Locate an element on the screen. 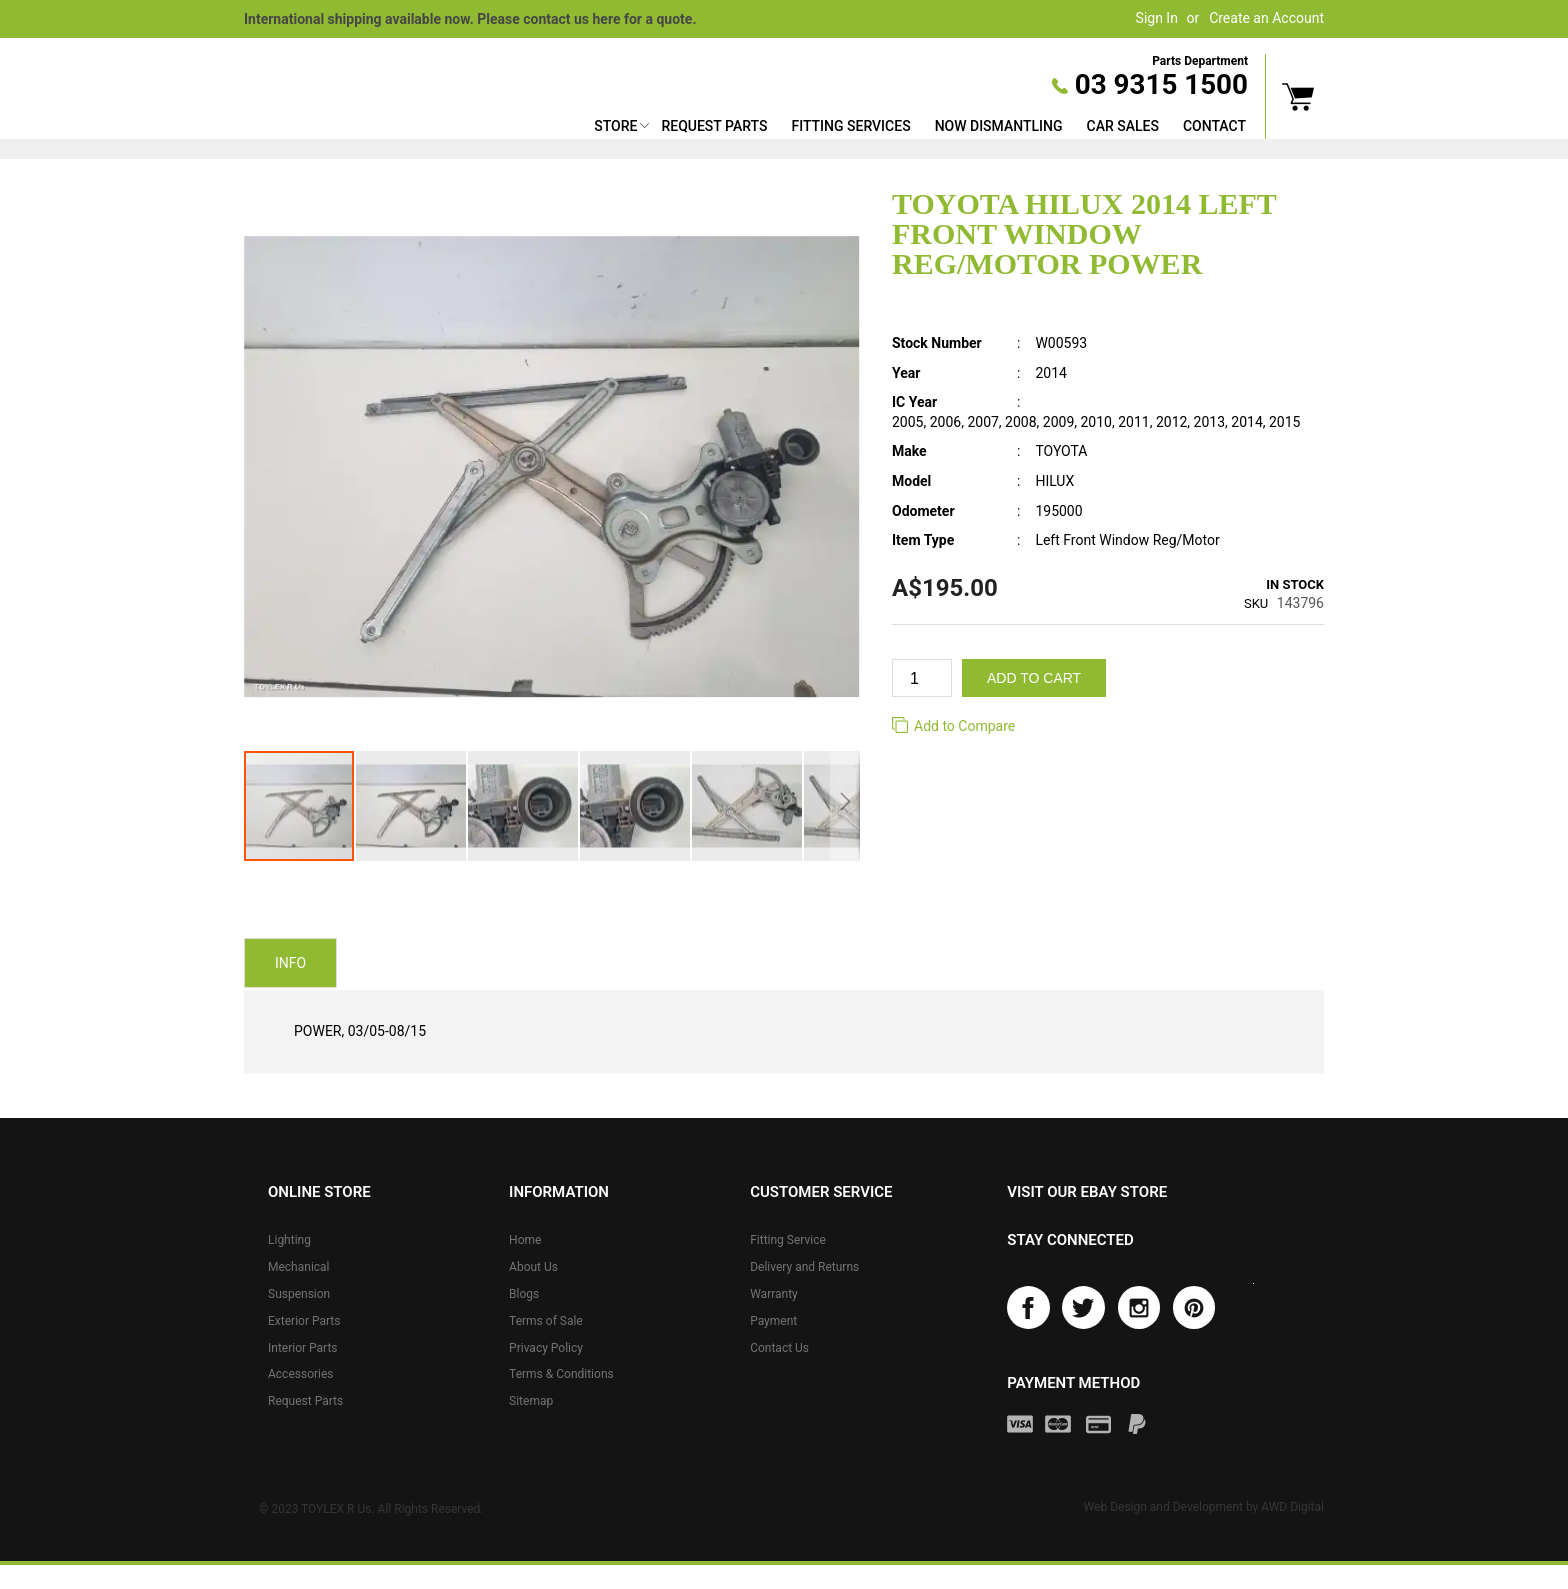 The image size is (1568, 1589). Info is located at coordinates (290, 965).